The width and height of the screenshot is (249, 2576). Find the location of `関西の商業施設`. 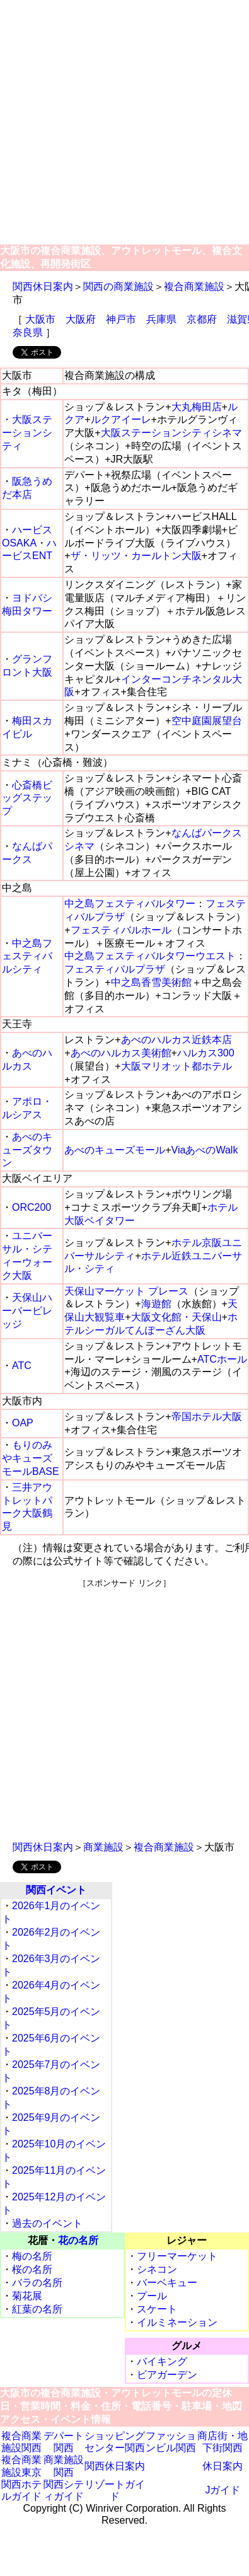

関西の商業施設 is located at coordinates (118, 286).